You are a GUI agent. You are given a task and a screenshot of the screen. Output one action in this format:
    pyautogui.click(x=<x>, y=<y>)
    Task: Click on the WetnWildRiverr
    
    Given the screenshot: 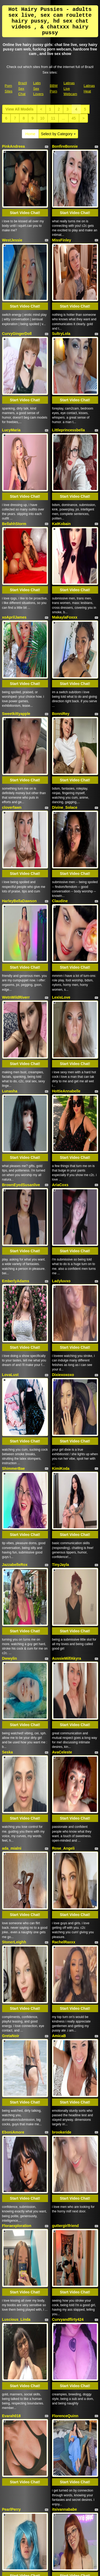 What is the action you would take?
    pyautogui.click(x=16, y=773)
    